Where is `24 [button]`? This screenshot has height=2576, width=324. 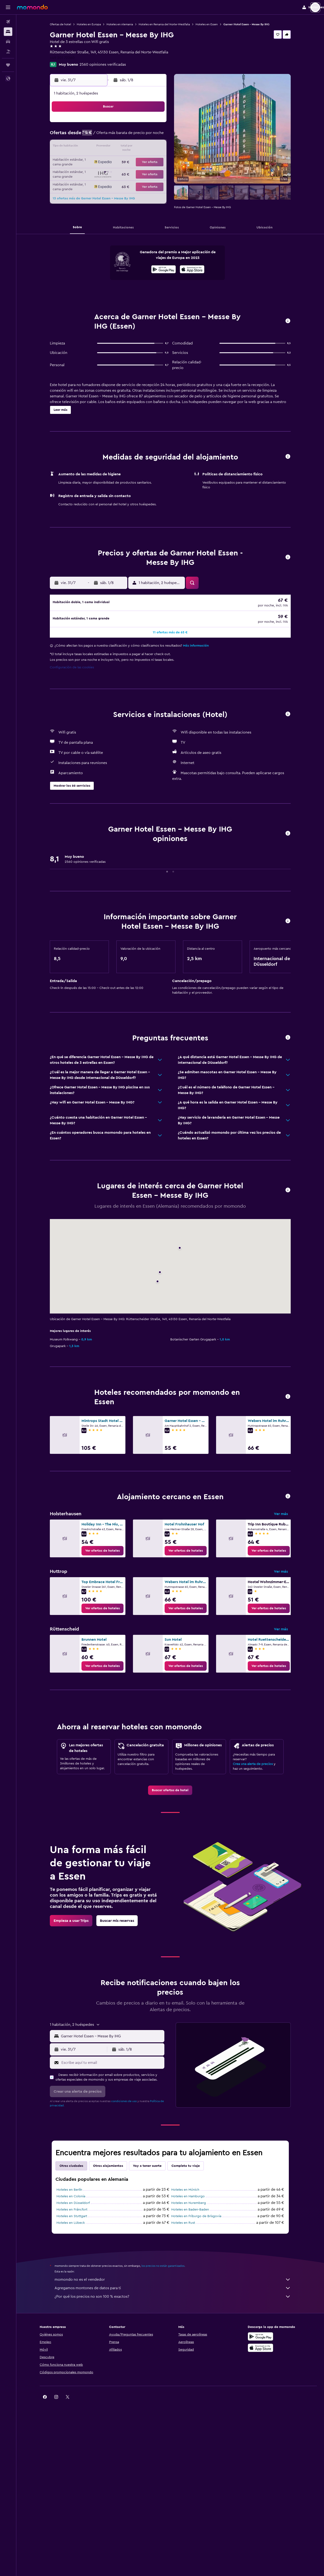 24 [button] is located at coordinates (131, 158).